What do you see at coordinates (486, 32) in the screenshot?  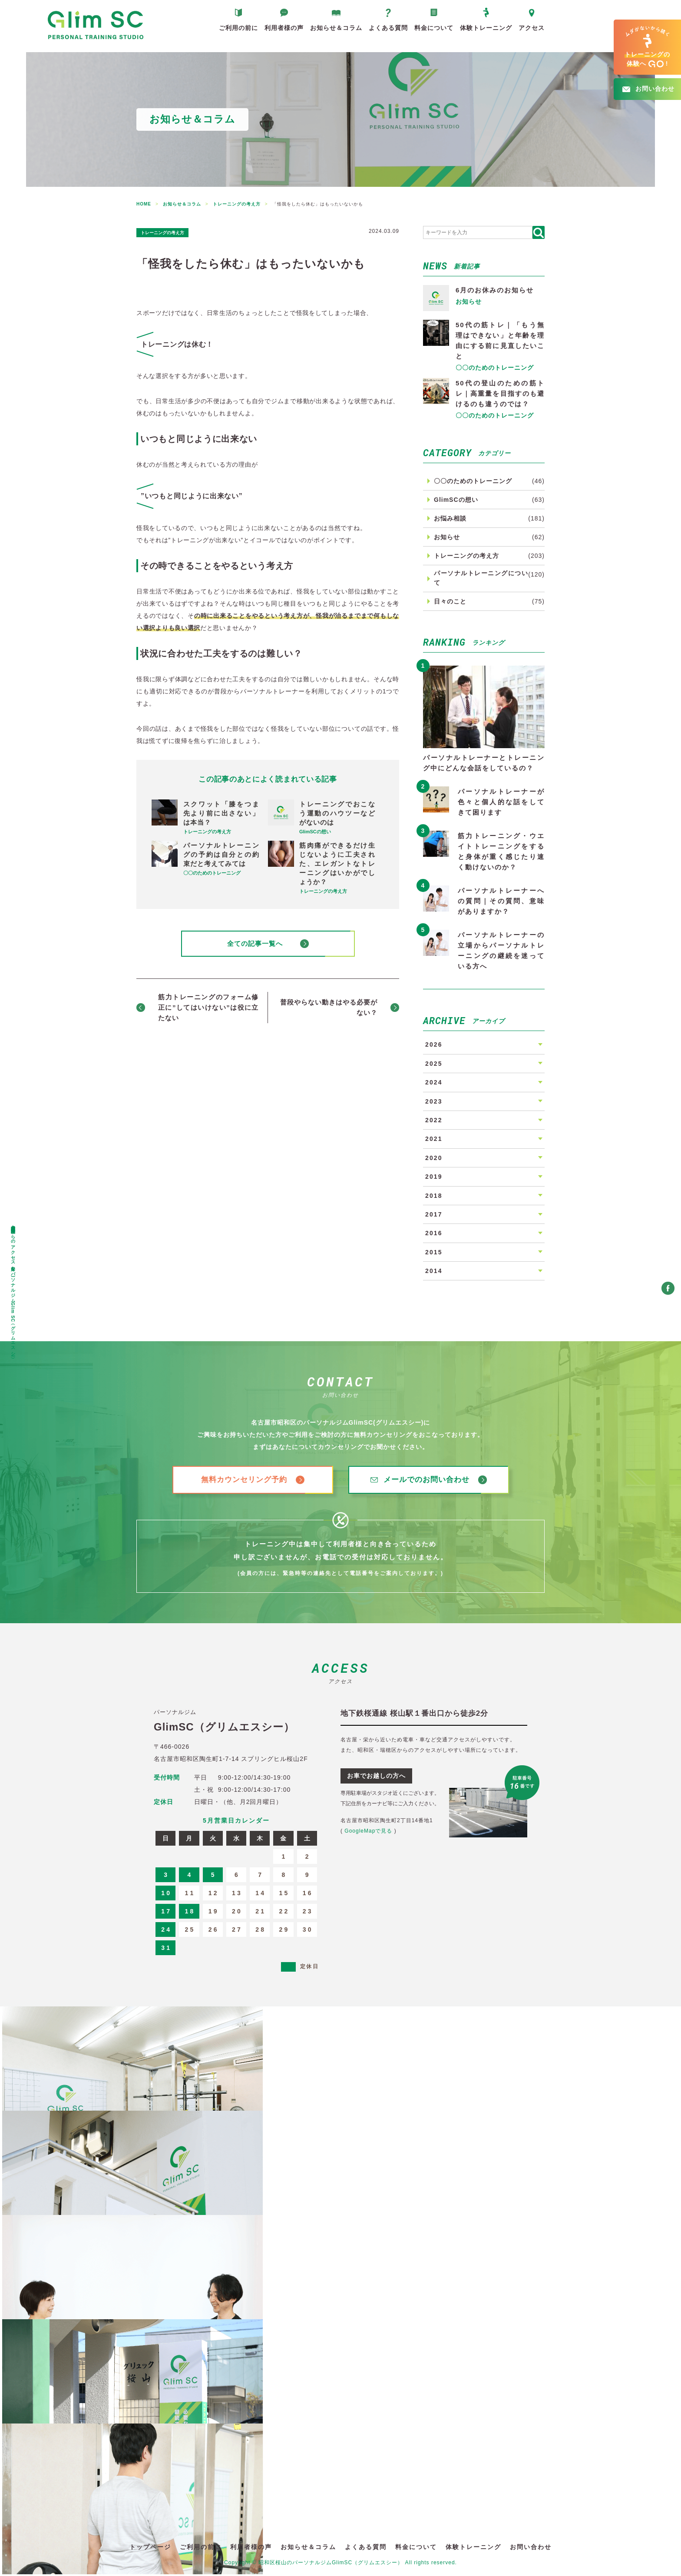 I see `体験トレーニング` at bounding box center [486, 32].